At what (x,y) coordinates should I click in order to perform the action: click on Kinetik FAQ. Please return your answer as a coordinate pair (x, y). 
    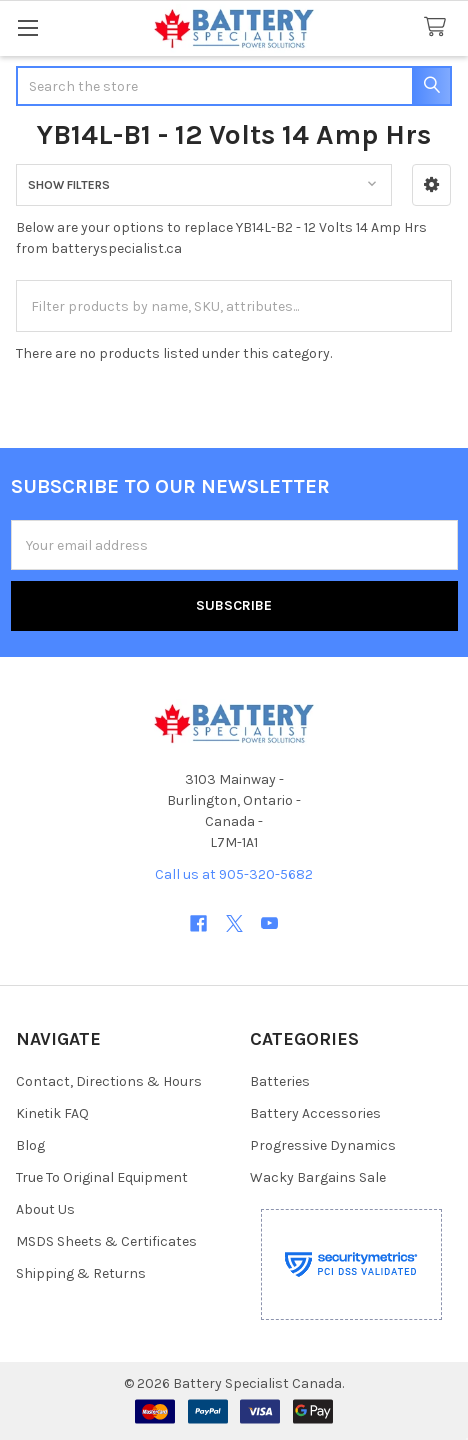
    Looking at the image, I should click on (52, 1113).